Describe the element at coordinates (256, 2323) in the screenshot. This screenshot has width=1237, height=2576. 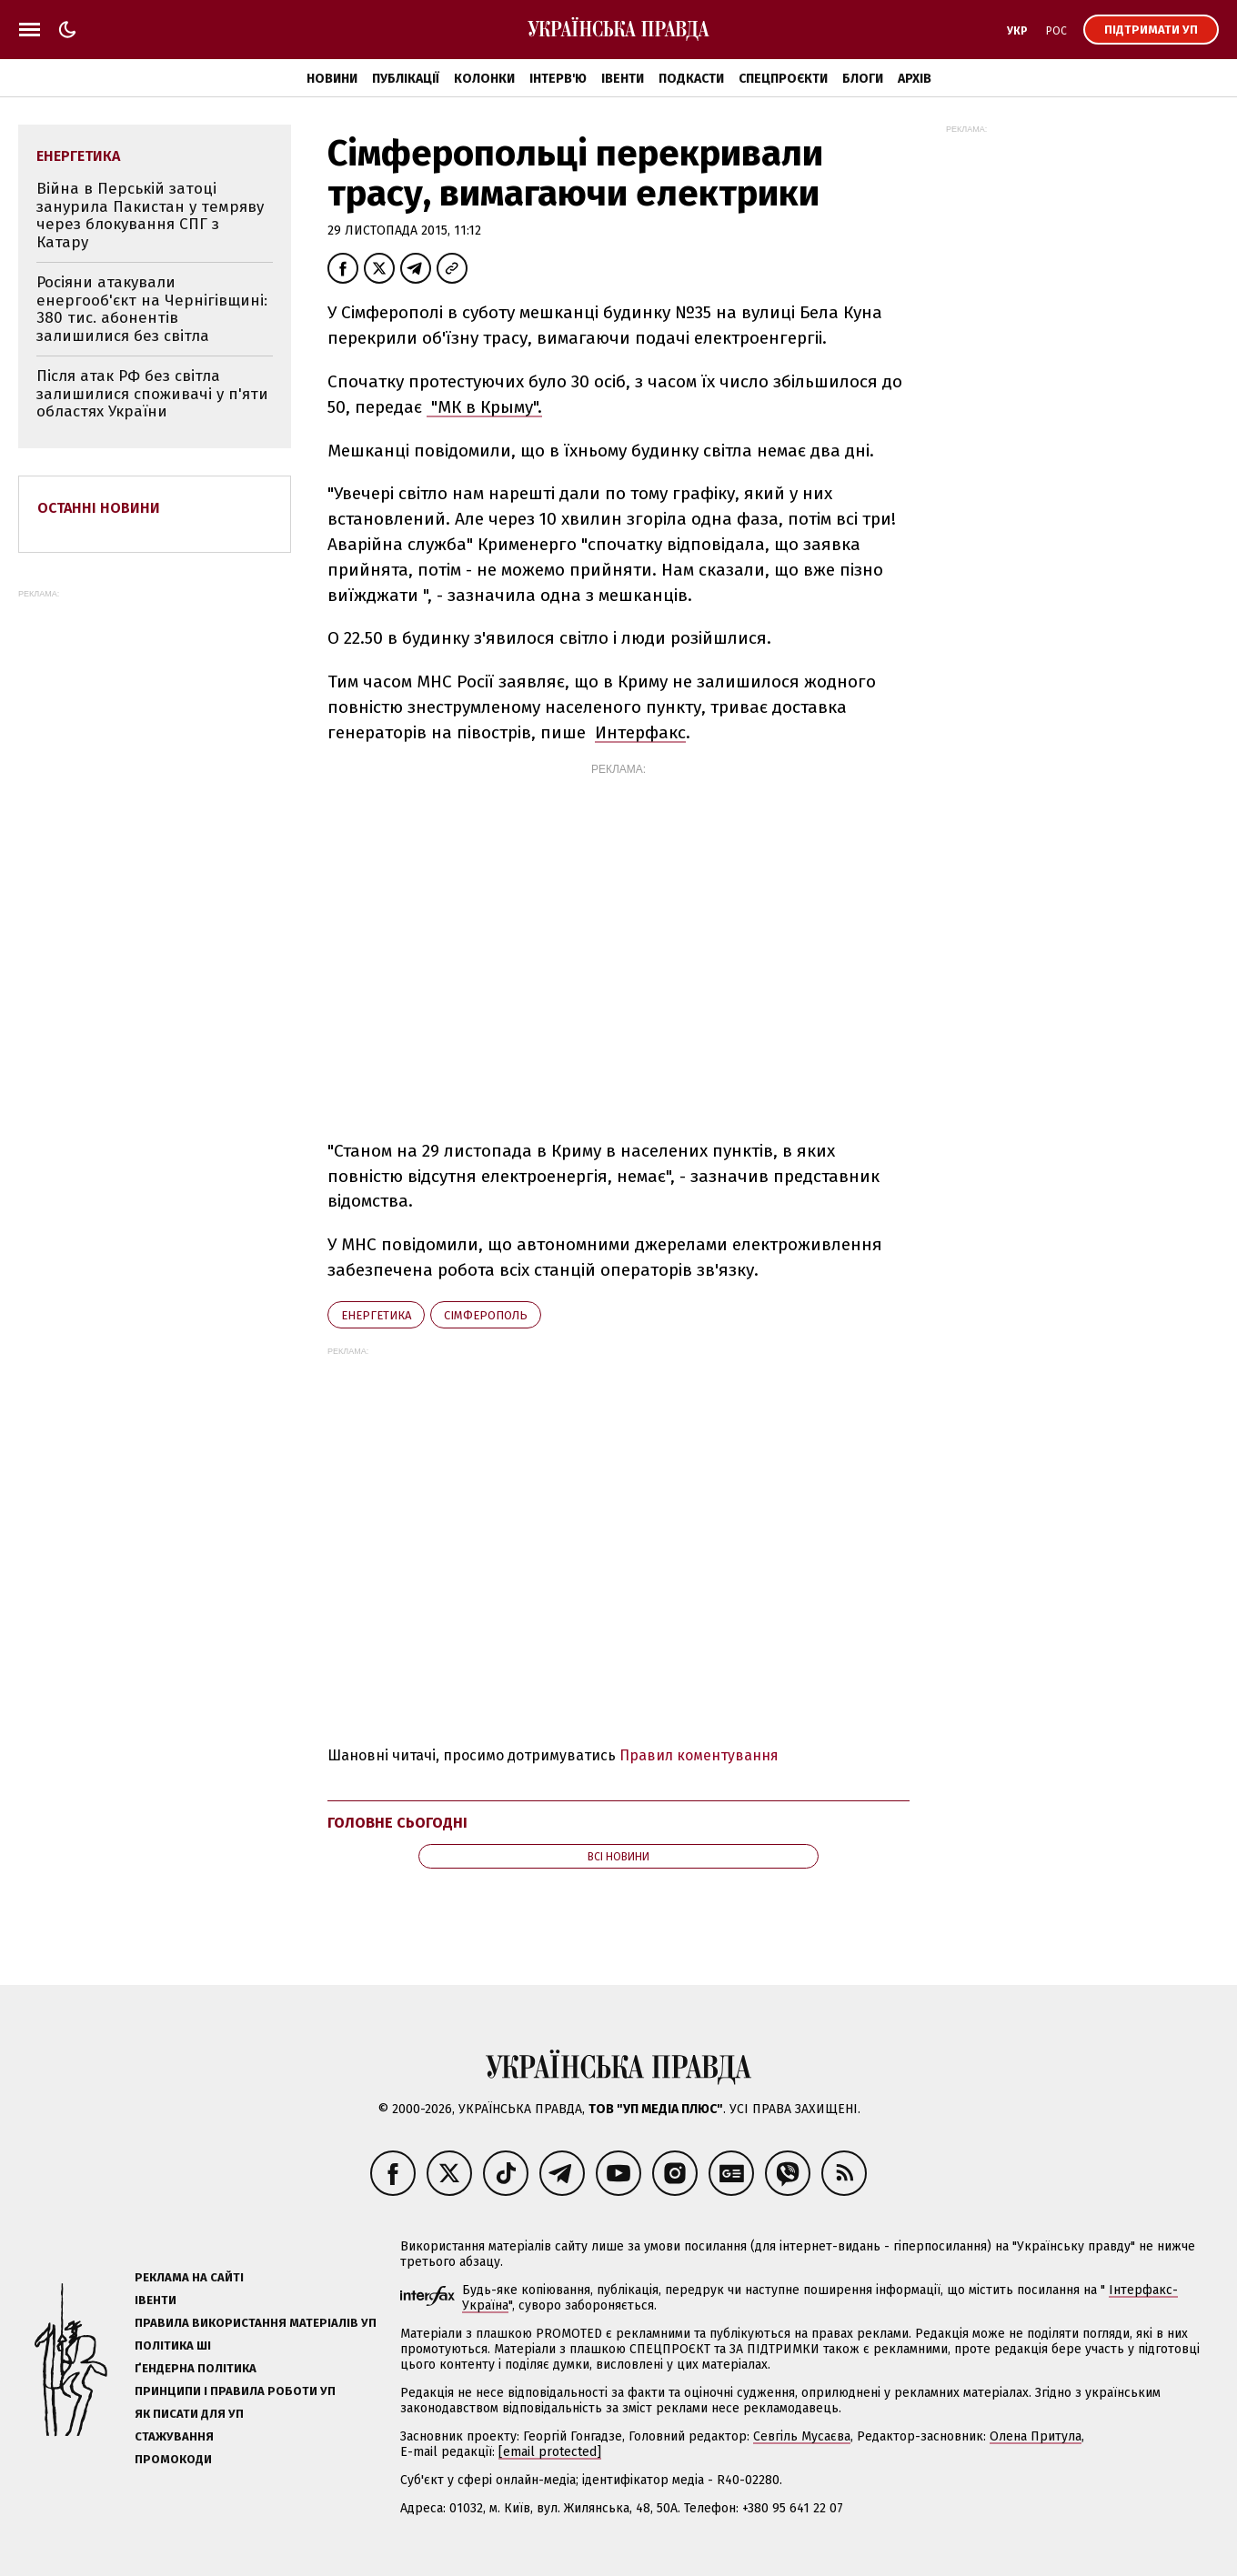
I see `Правила використання матеріалів УП` at that location.